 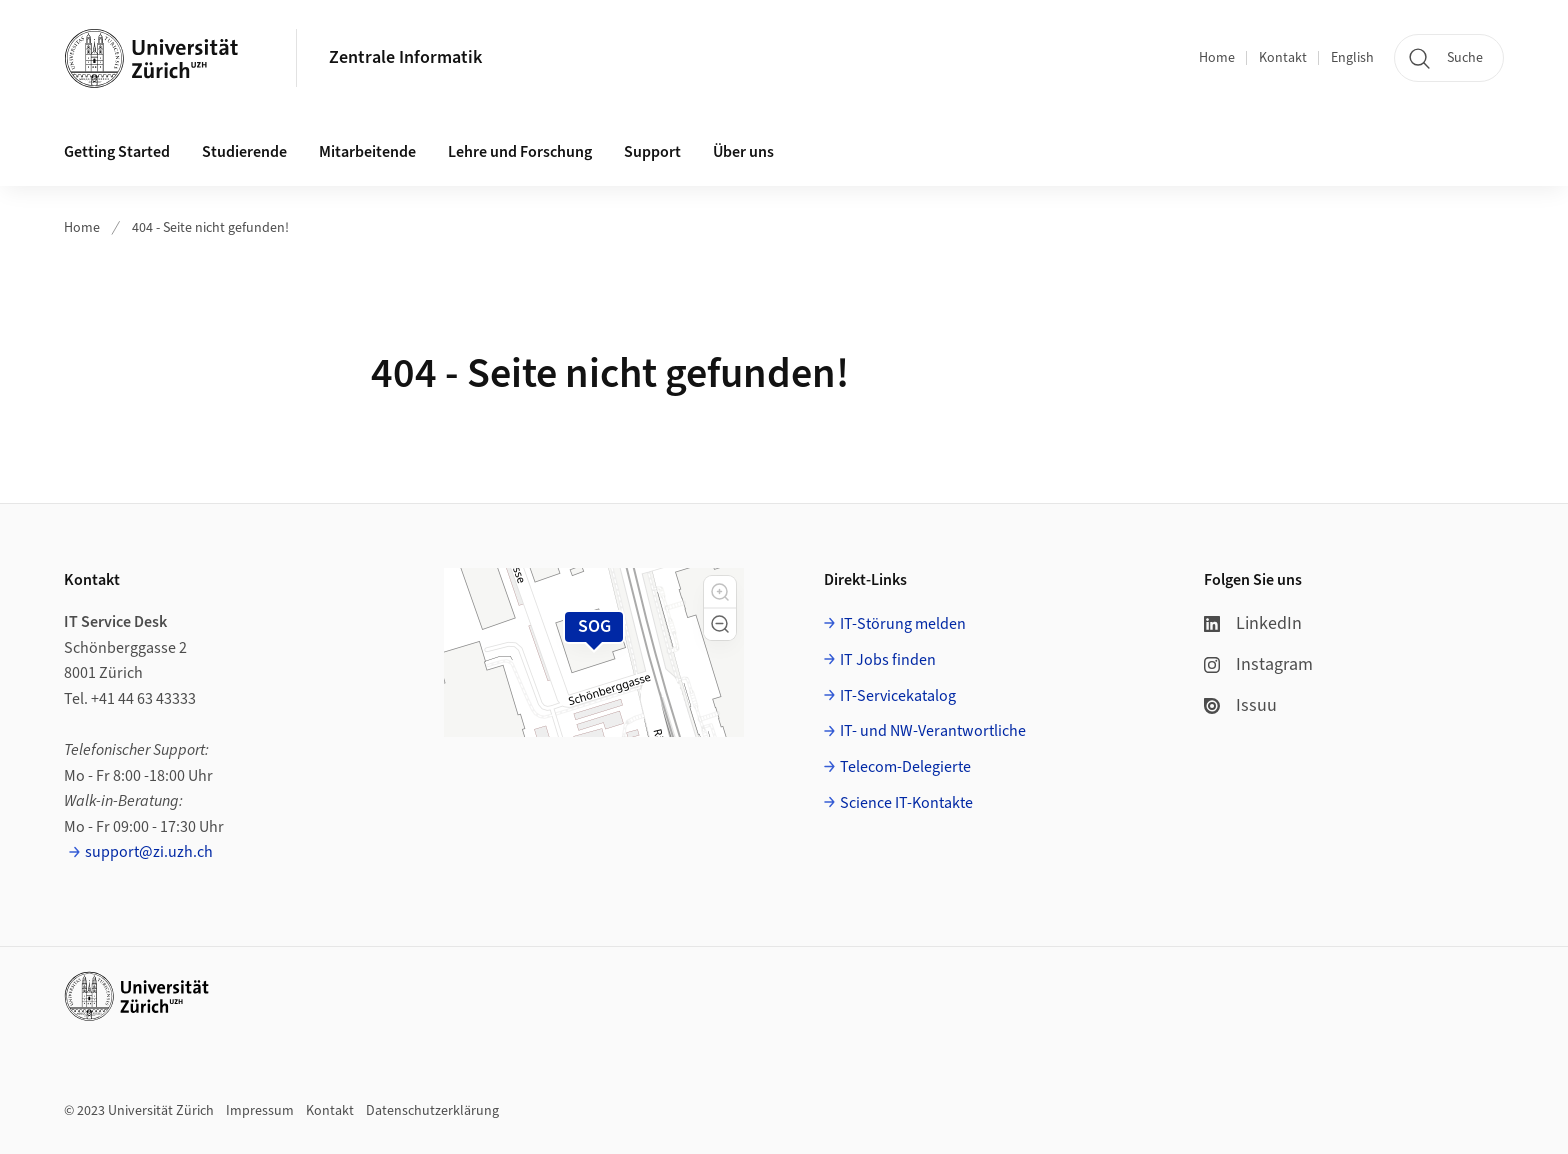 What do you see at coordinates (117, 152) in the screenshot?
I see `Getting Started` at bounding box center [117, 152].